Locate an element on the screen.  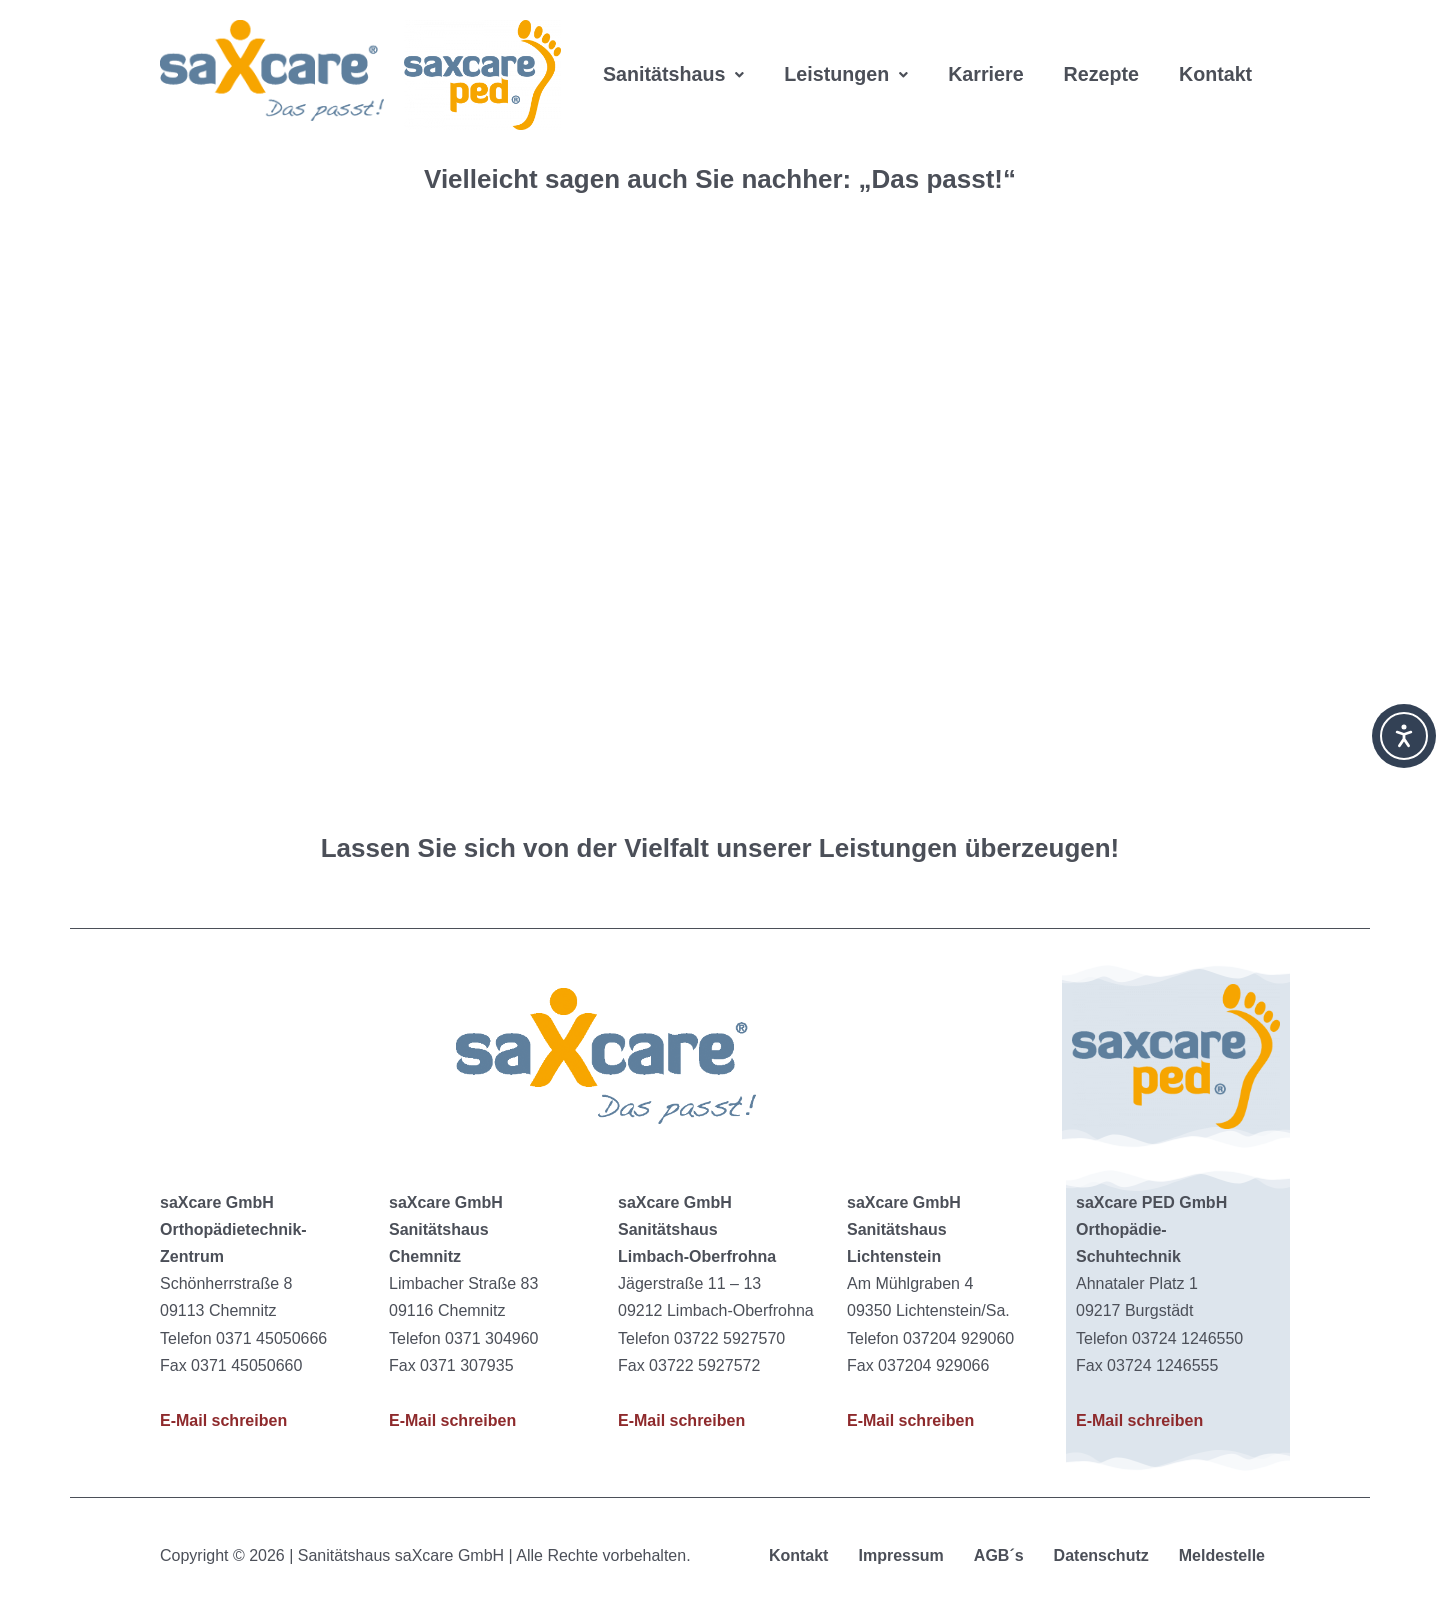
Karriere is located at coordinates (990, 50).